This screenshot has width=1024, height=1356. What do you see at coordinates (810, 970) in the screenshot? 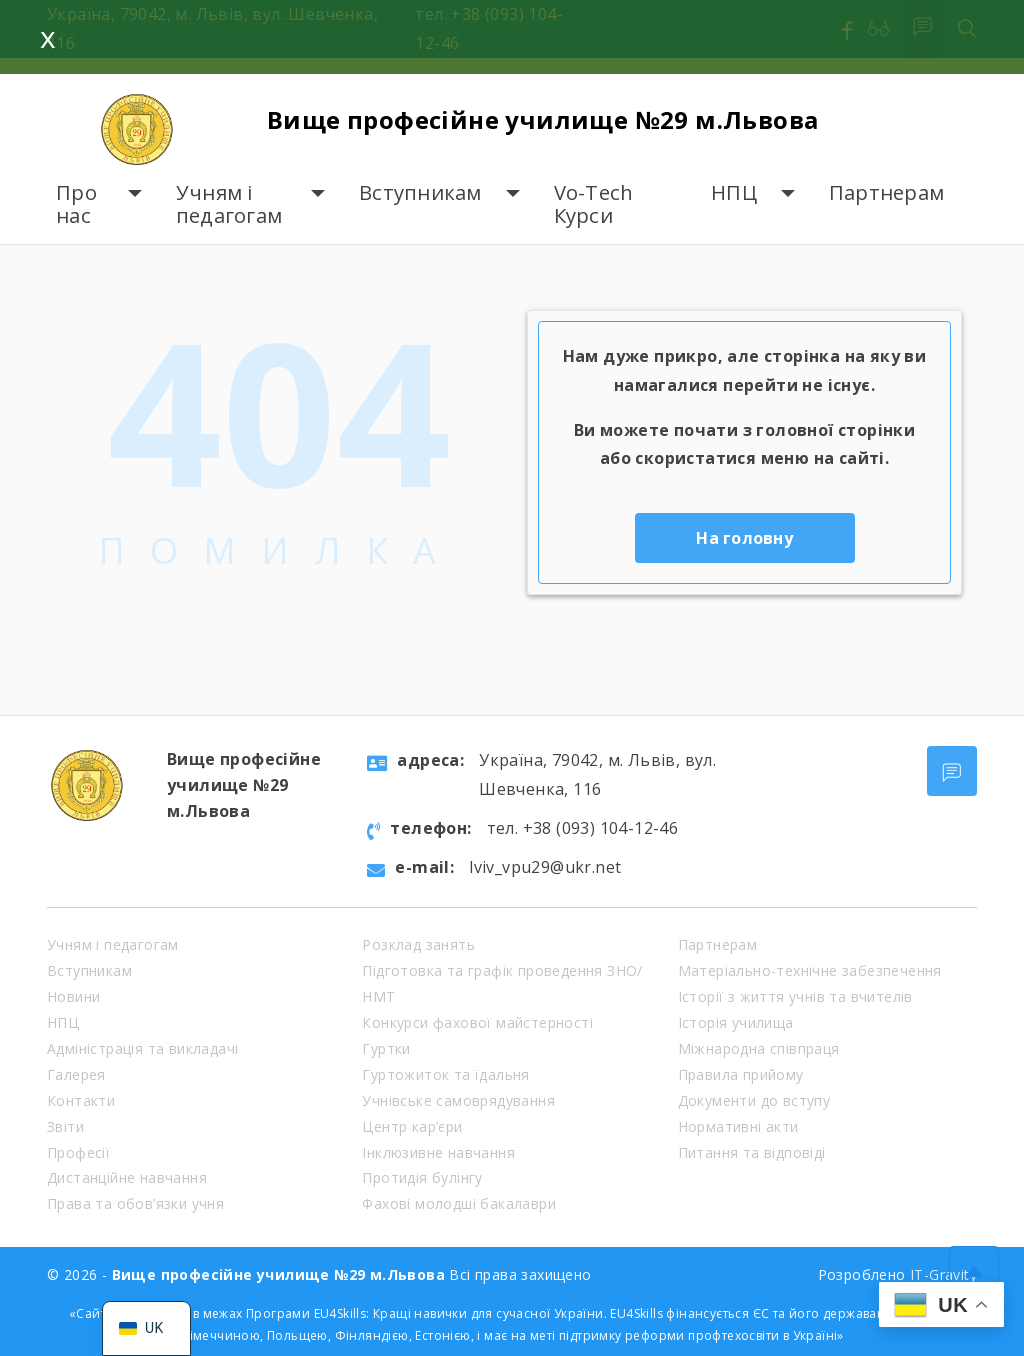
I see `Матеріально-технічне забезпечення` at bounding box center [810, 970].